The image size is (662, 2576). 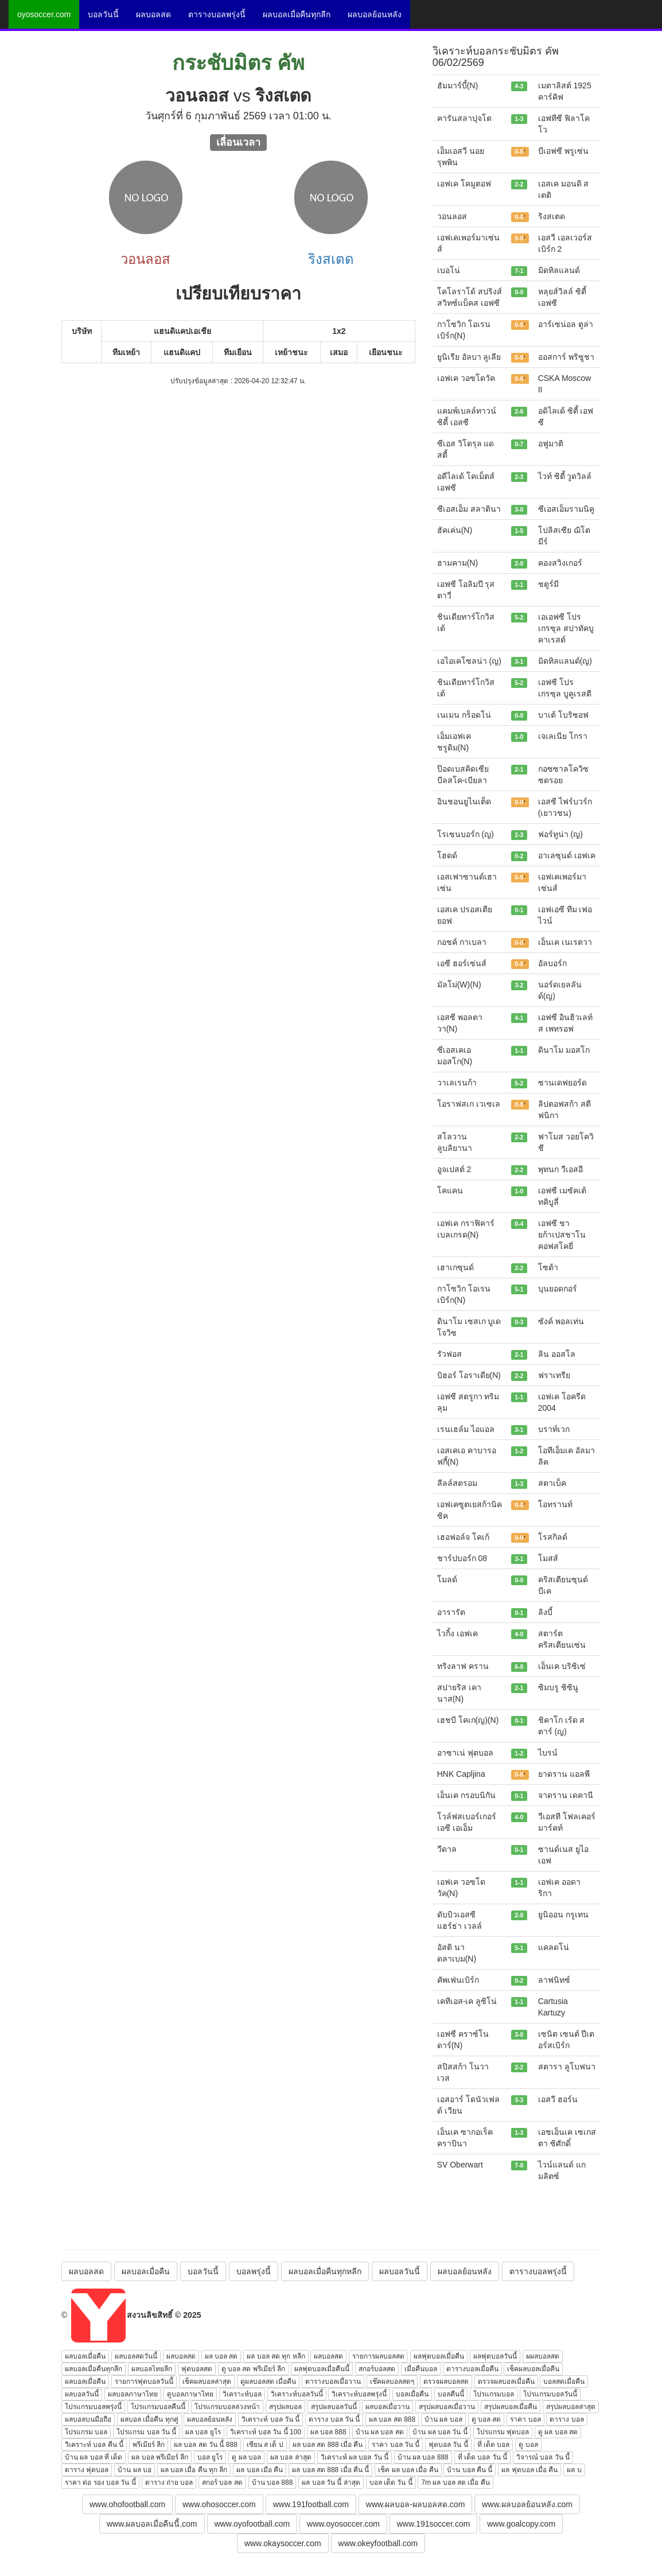 I want to click on วิเคราะห์บอลวันนี้, so click(x=297, y=2394).